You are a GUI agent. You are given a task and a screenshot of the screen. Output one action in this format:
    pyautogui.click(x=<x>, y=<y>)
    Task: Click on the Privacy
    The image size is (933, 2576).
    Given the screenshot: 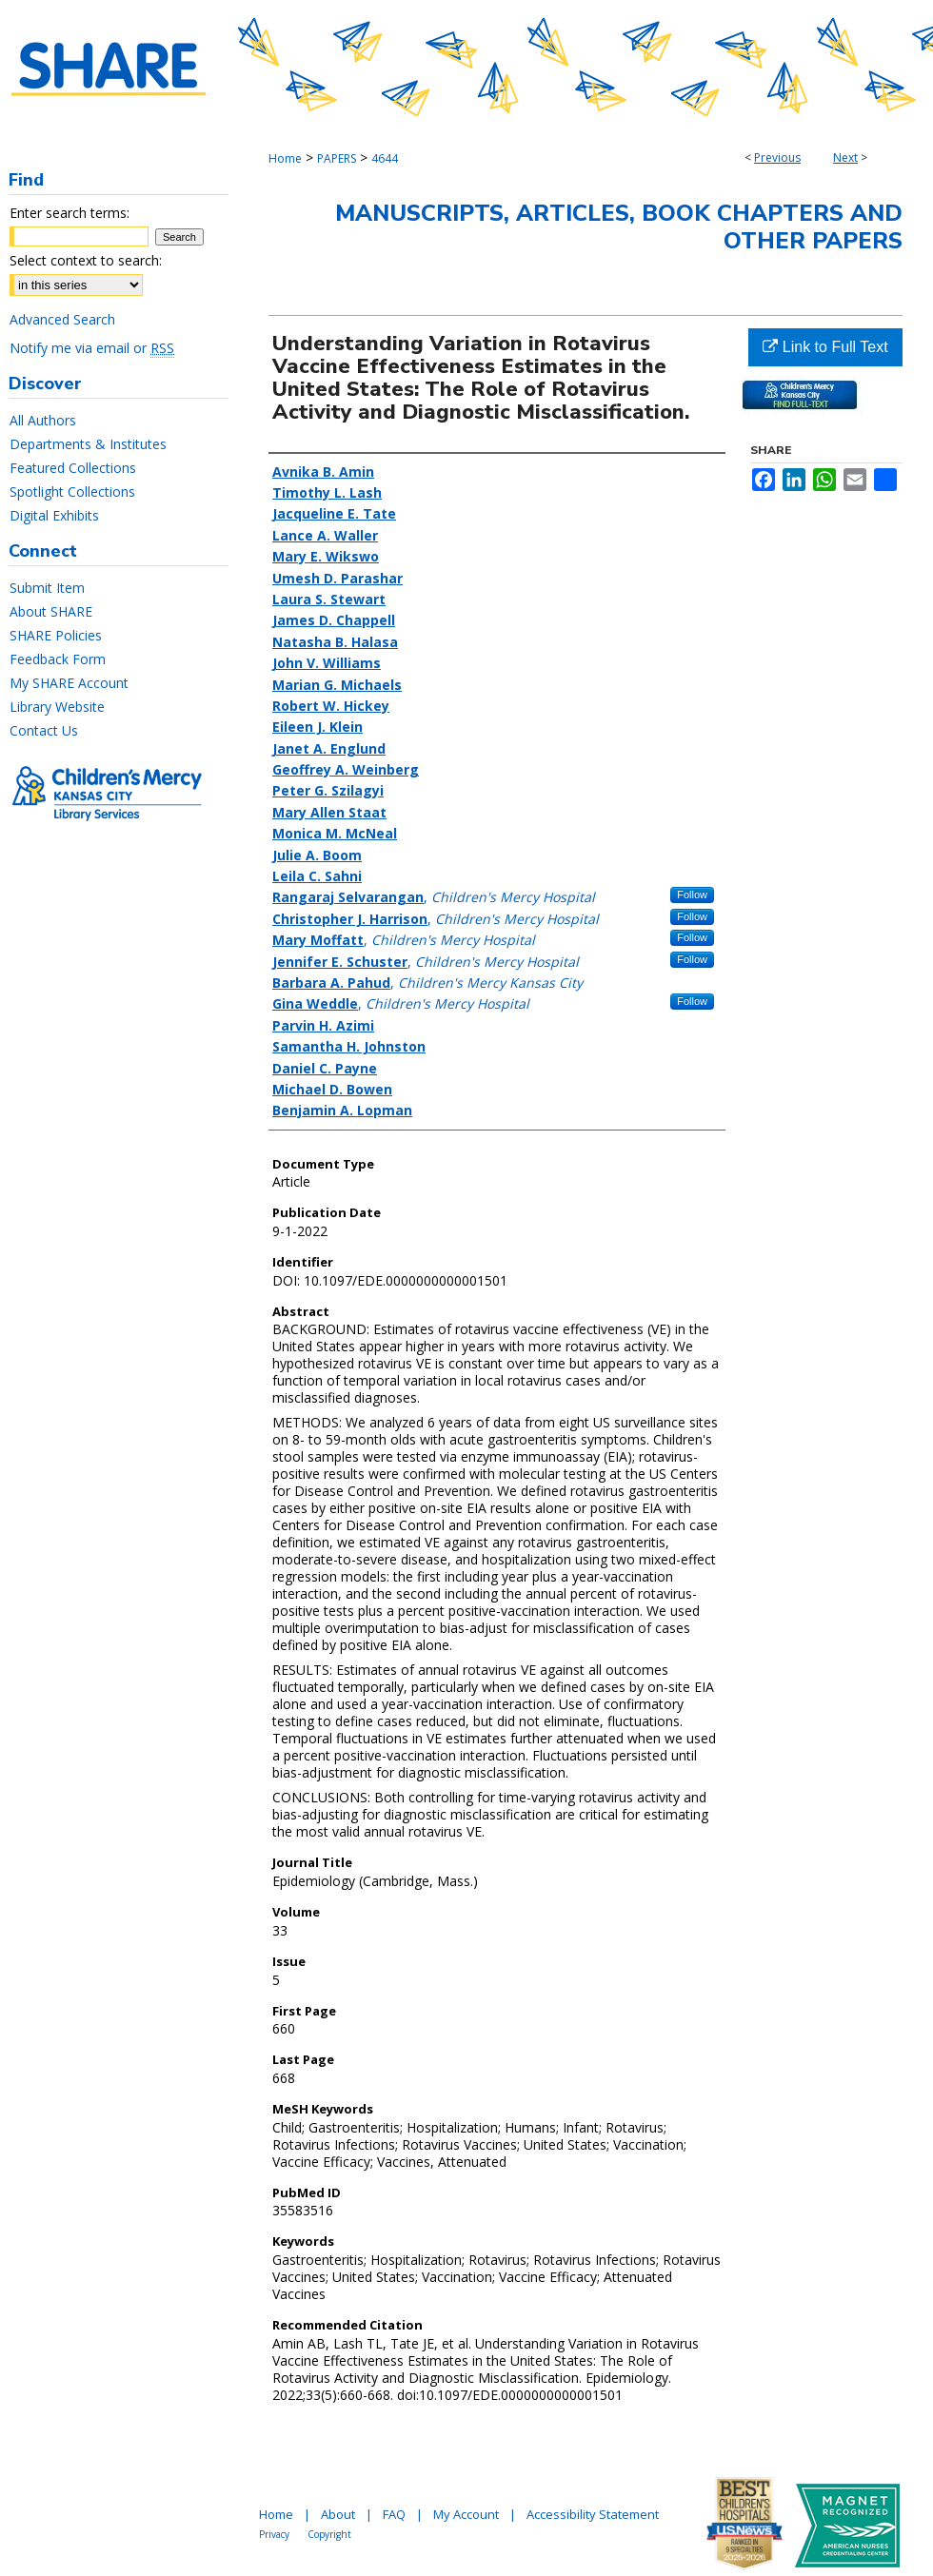 What is the action you would take?
    pyautogui.click(x=274, y=2534)
    